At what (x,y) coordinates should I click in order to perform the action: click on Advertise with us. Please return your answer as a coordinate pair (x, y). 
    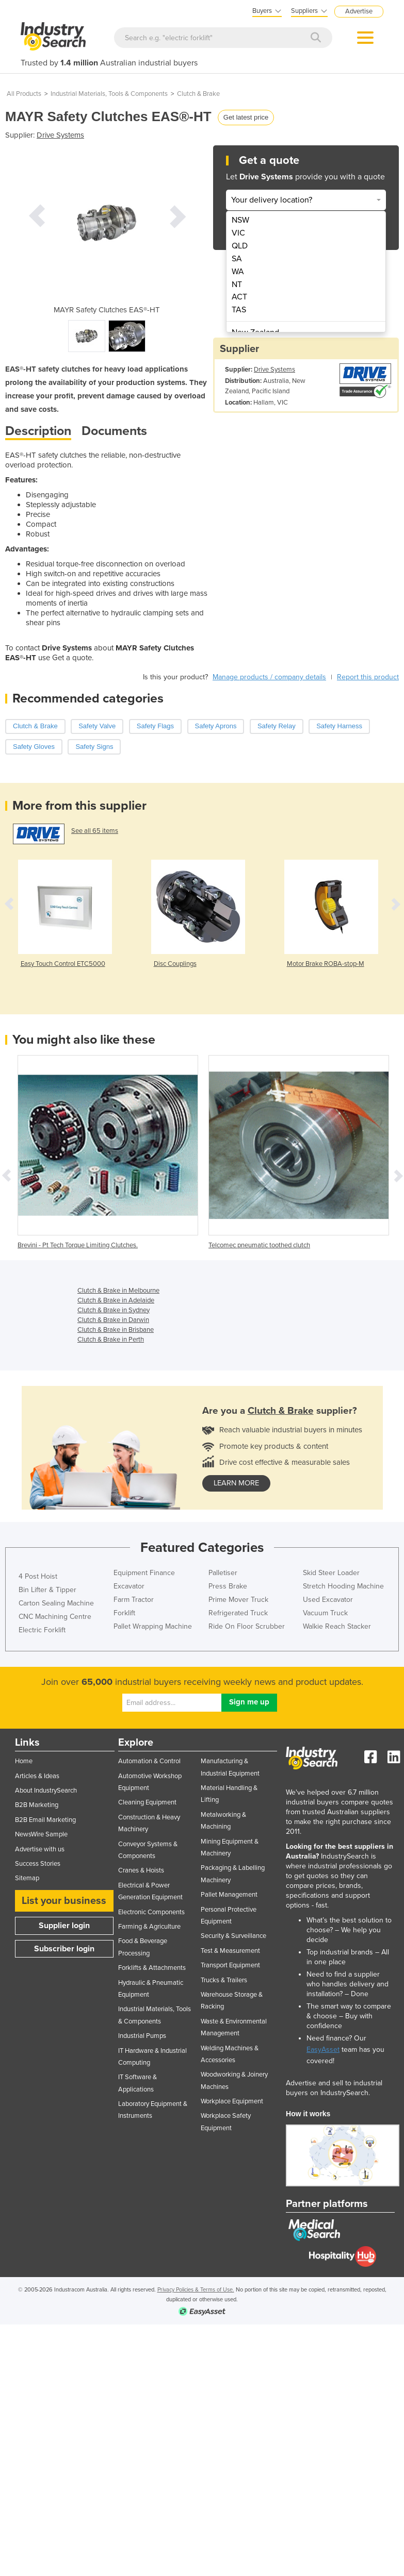
    Looking at the image, I should click on (39, 1849).